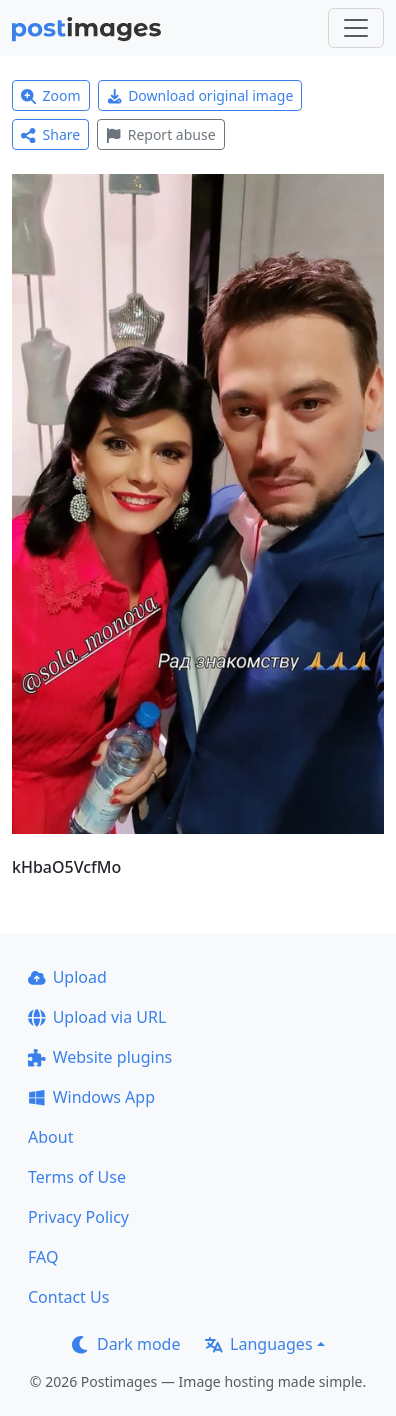 The image size is (396, 1416). I want to click on Terms of Use, so click(77, 1177).